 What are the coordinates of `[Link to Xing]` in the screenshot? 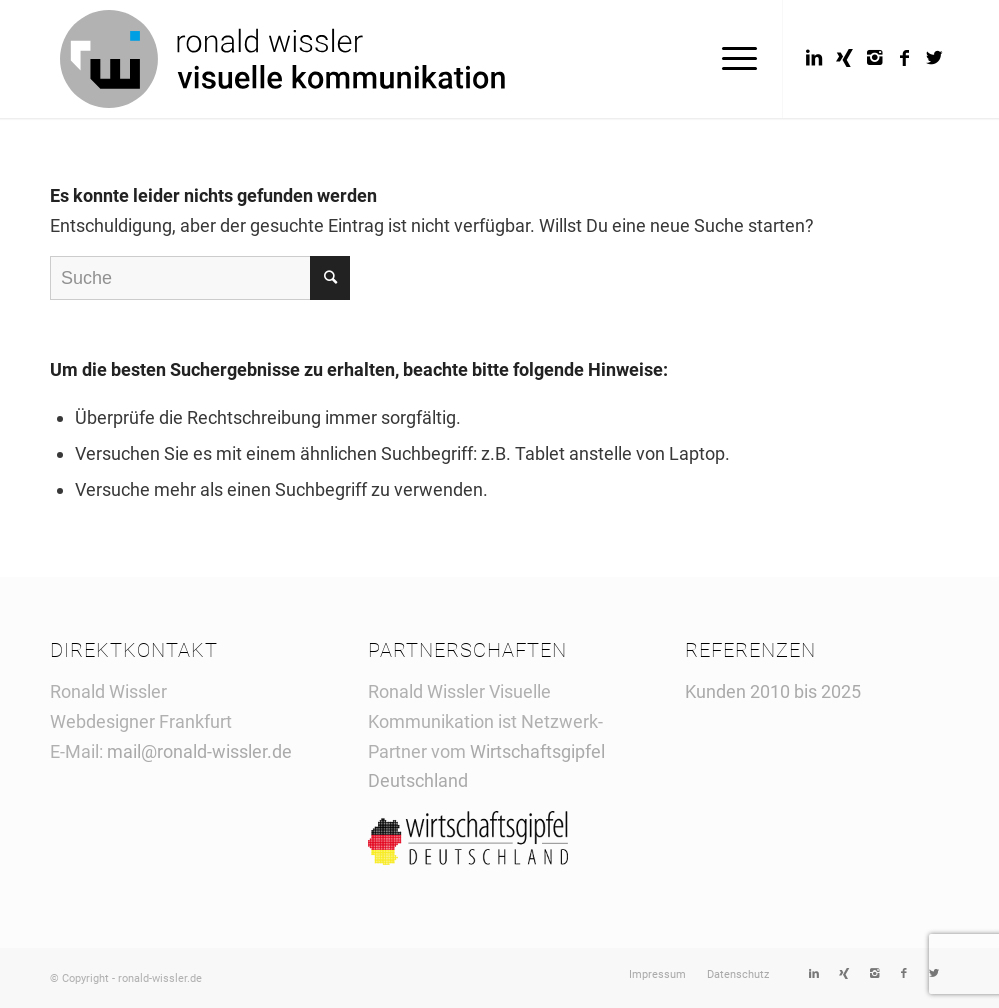 It's located at (844, 58).